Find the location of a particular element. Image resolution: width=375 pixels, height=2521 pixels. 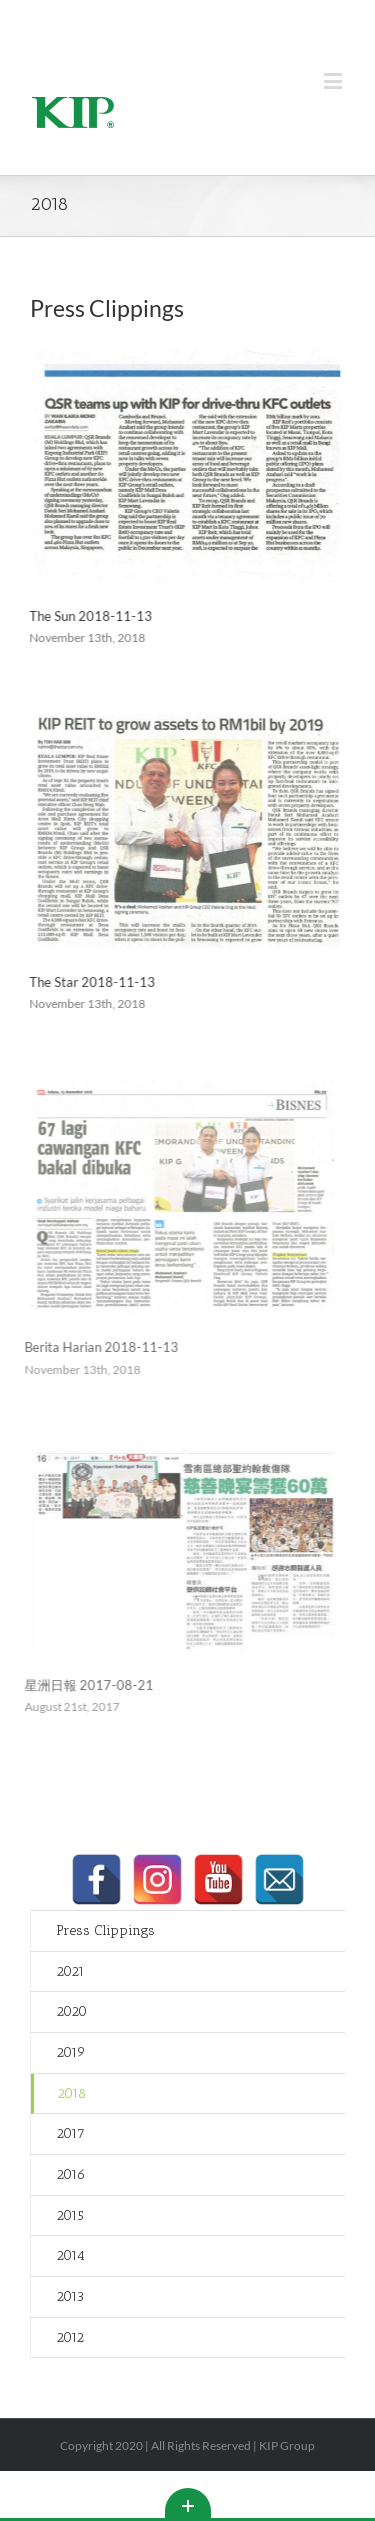

2021 is located at coordinates (70, 1971).